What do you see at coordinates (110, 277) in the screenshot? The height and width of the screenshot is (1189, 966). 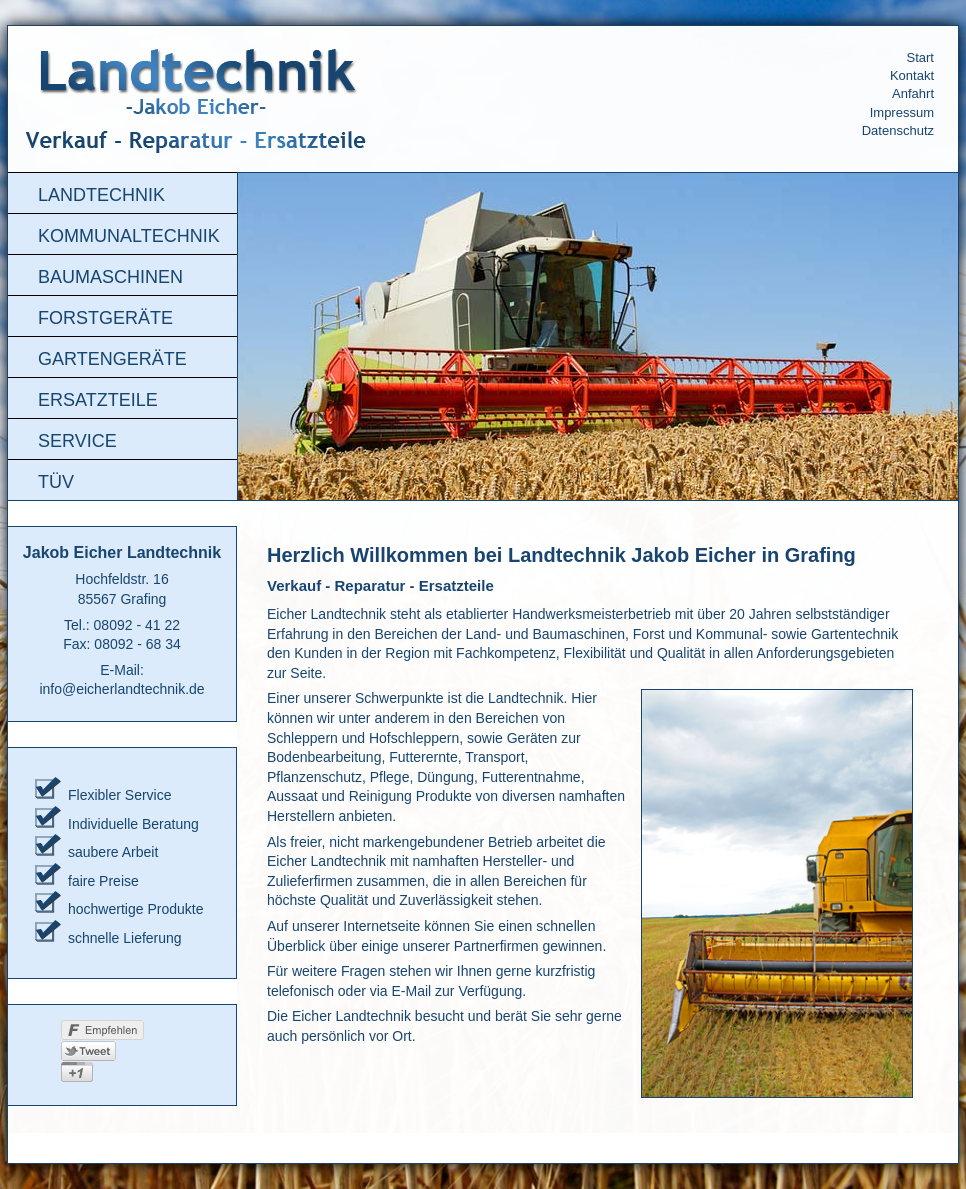 I see `Baumaschinen` at bounding box center [110, 277].